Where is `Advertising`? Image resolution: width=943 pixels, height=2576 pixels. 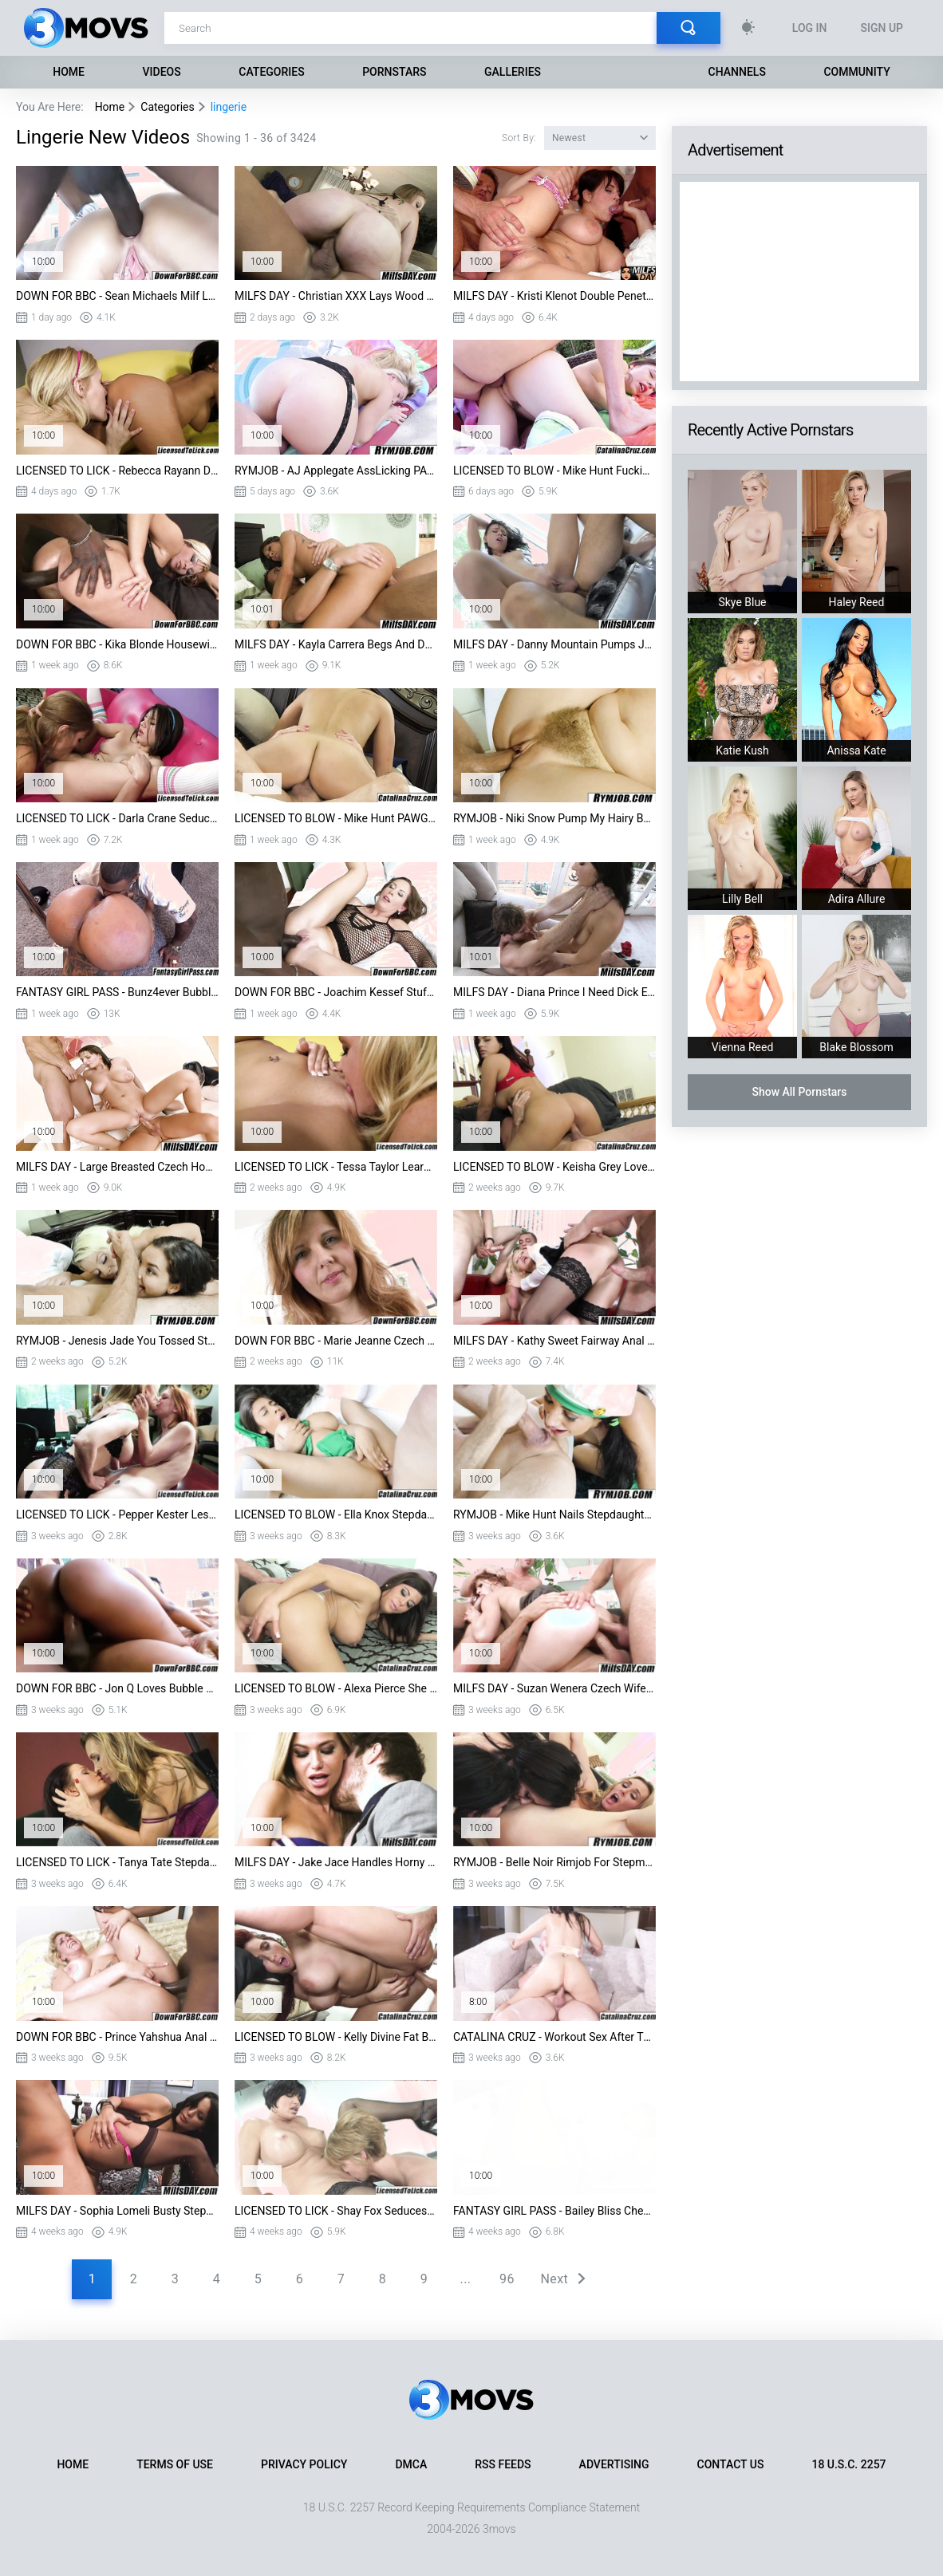 Advertising is located at coordinates (614, 2464).